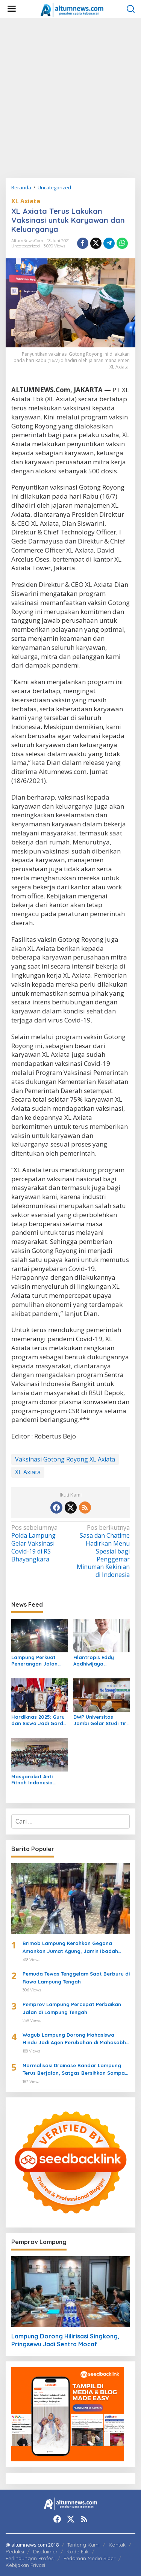 The image size is (141, 2576). What do you see at coordinates (36, 1660) in the screenshot?
I see `Lampung Perkuat Penerangan Jalan untuk Dukung Arus Balik Lebaran 1447 H` at bounding box center [36, 1660].